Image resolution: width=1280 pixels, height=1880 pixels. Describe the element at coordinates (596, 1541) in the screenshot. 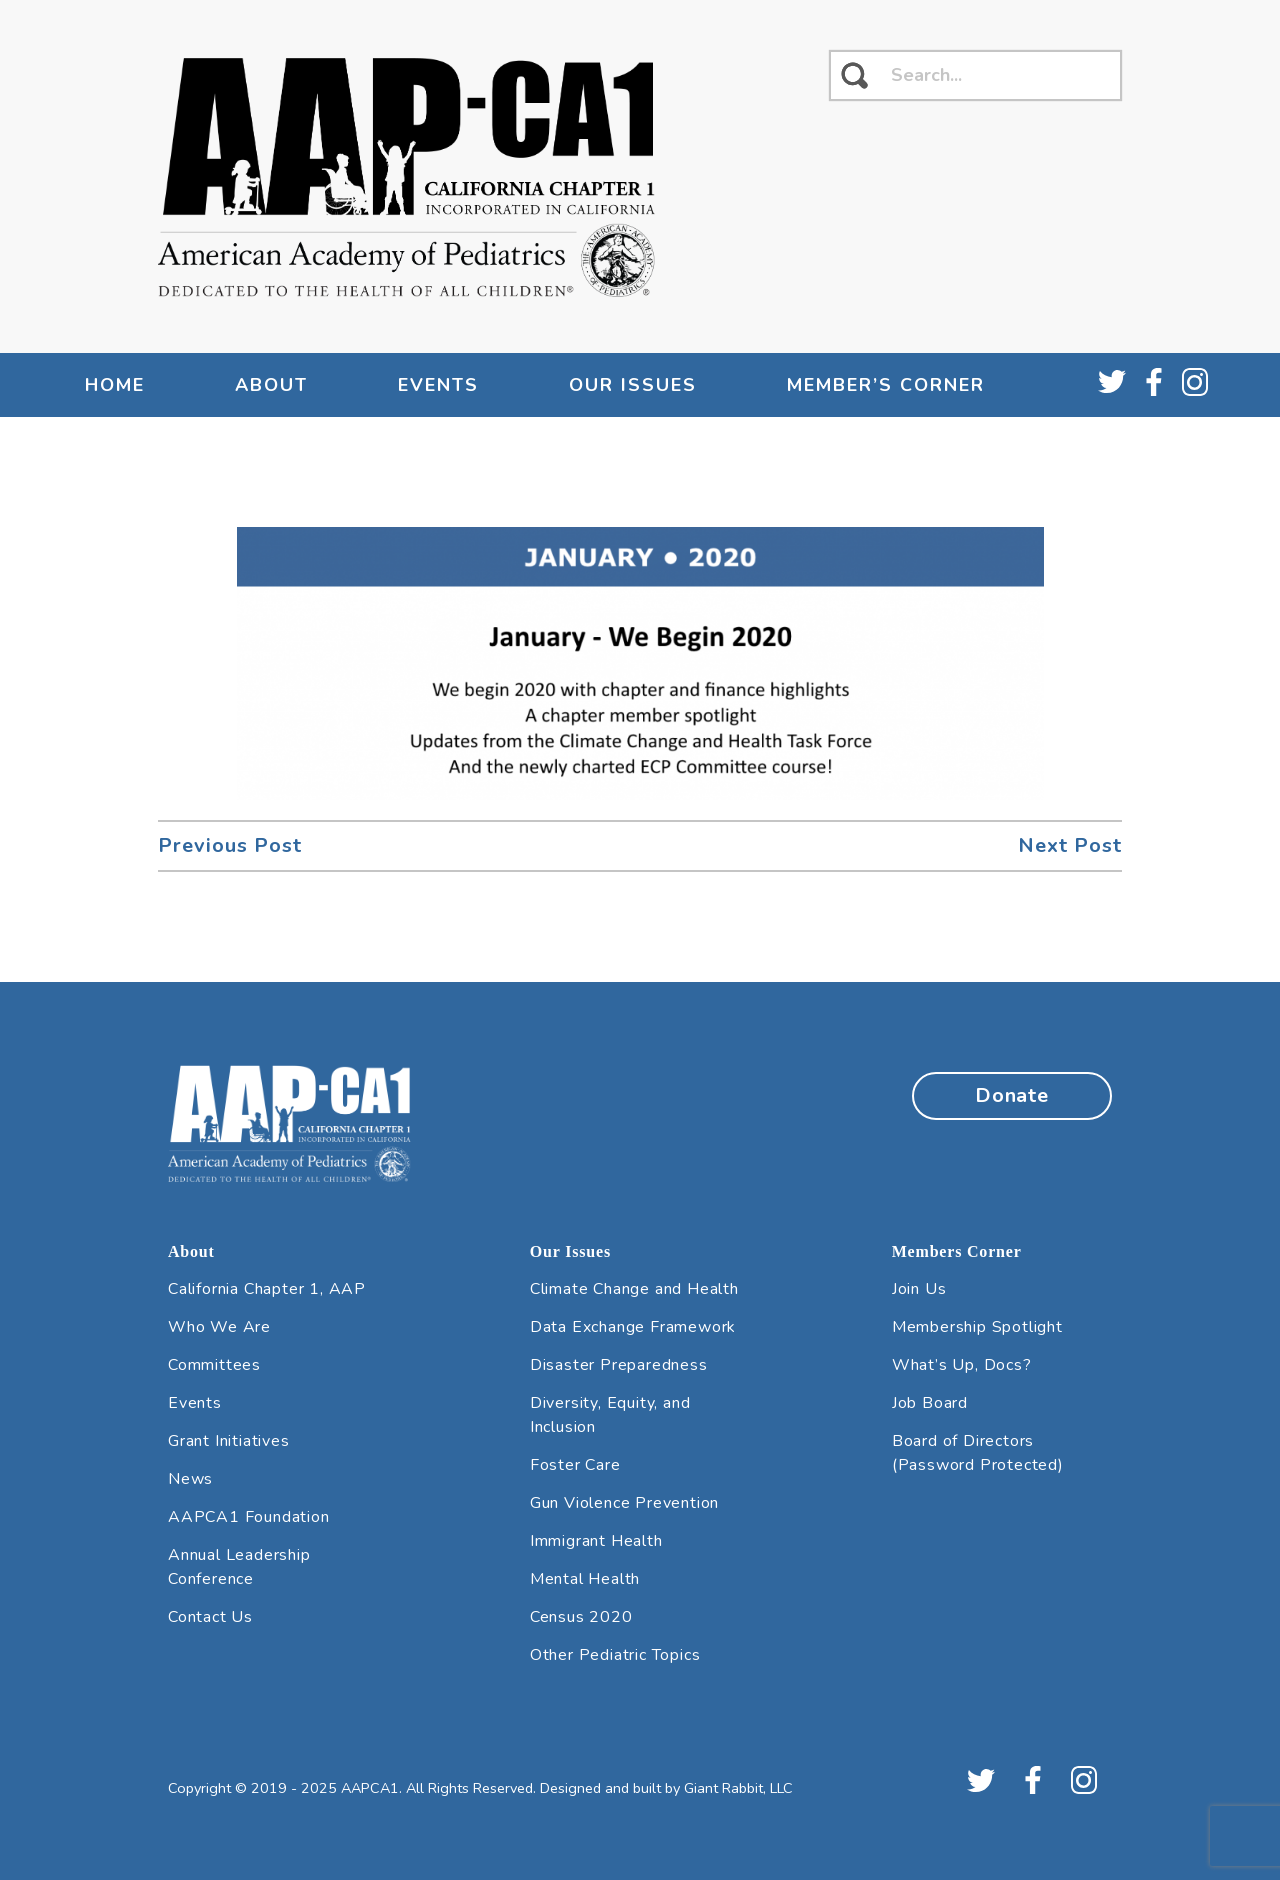

I see `Immigrant Health` at that location.